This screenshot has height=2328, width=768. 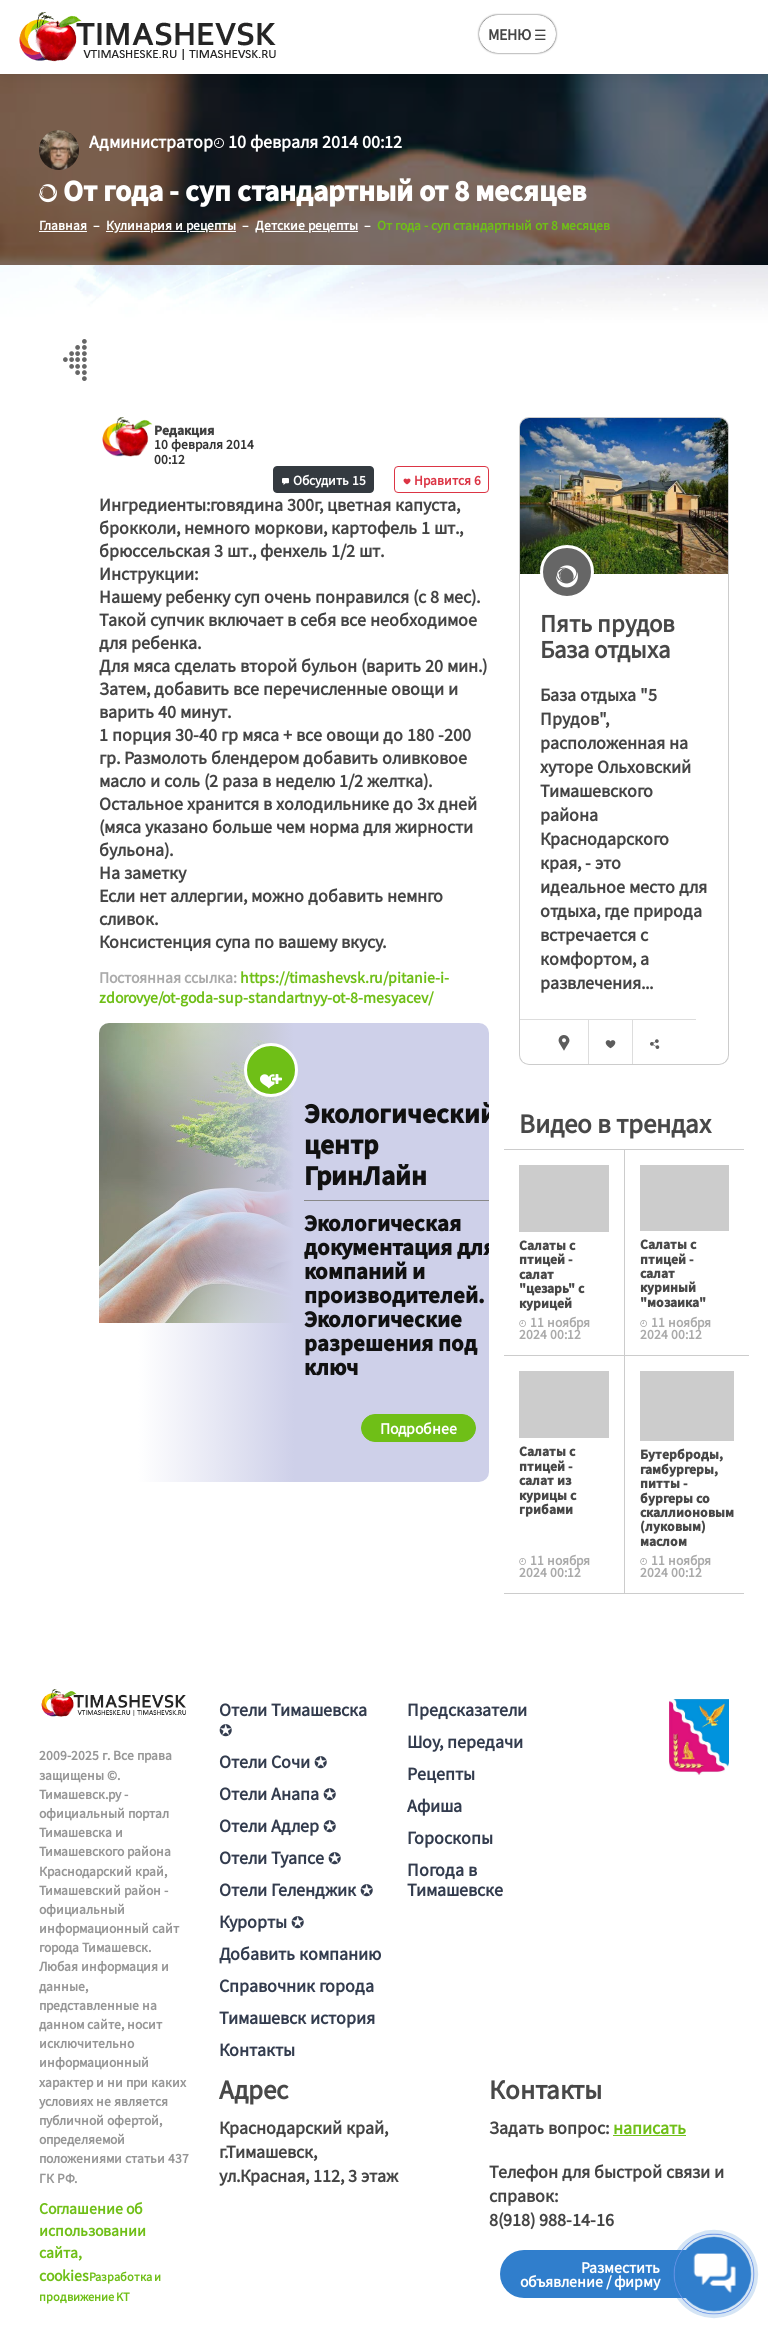 I want to click on Курорты ✪, so click(x=261, y=1921).